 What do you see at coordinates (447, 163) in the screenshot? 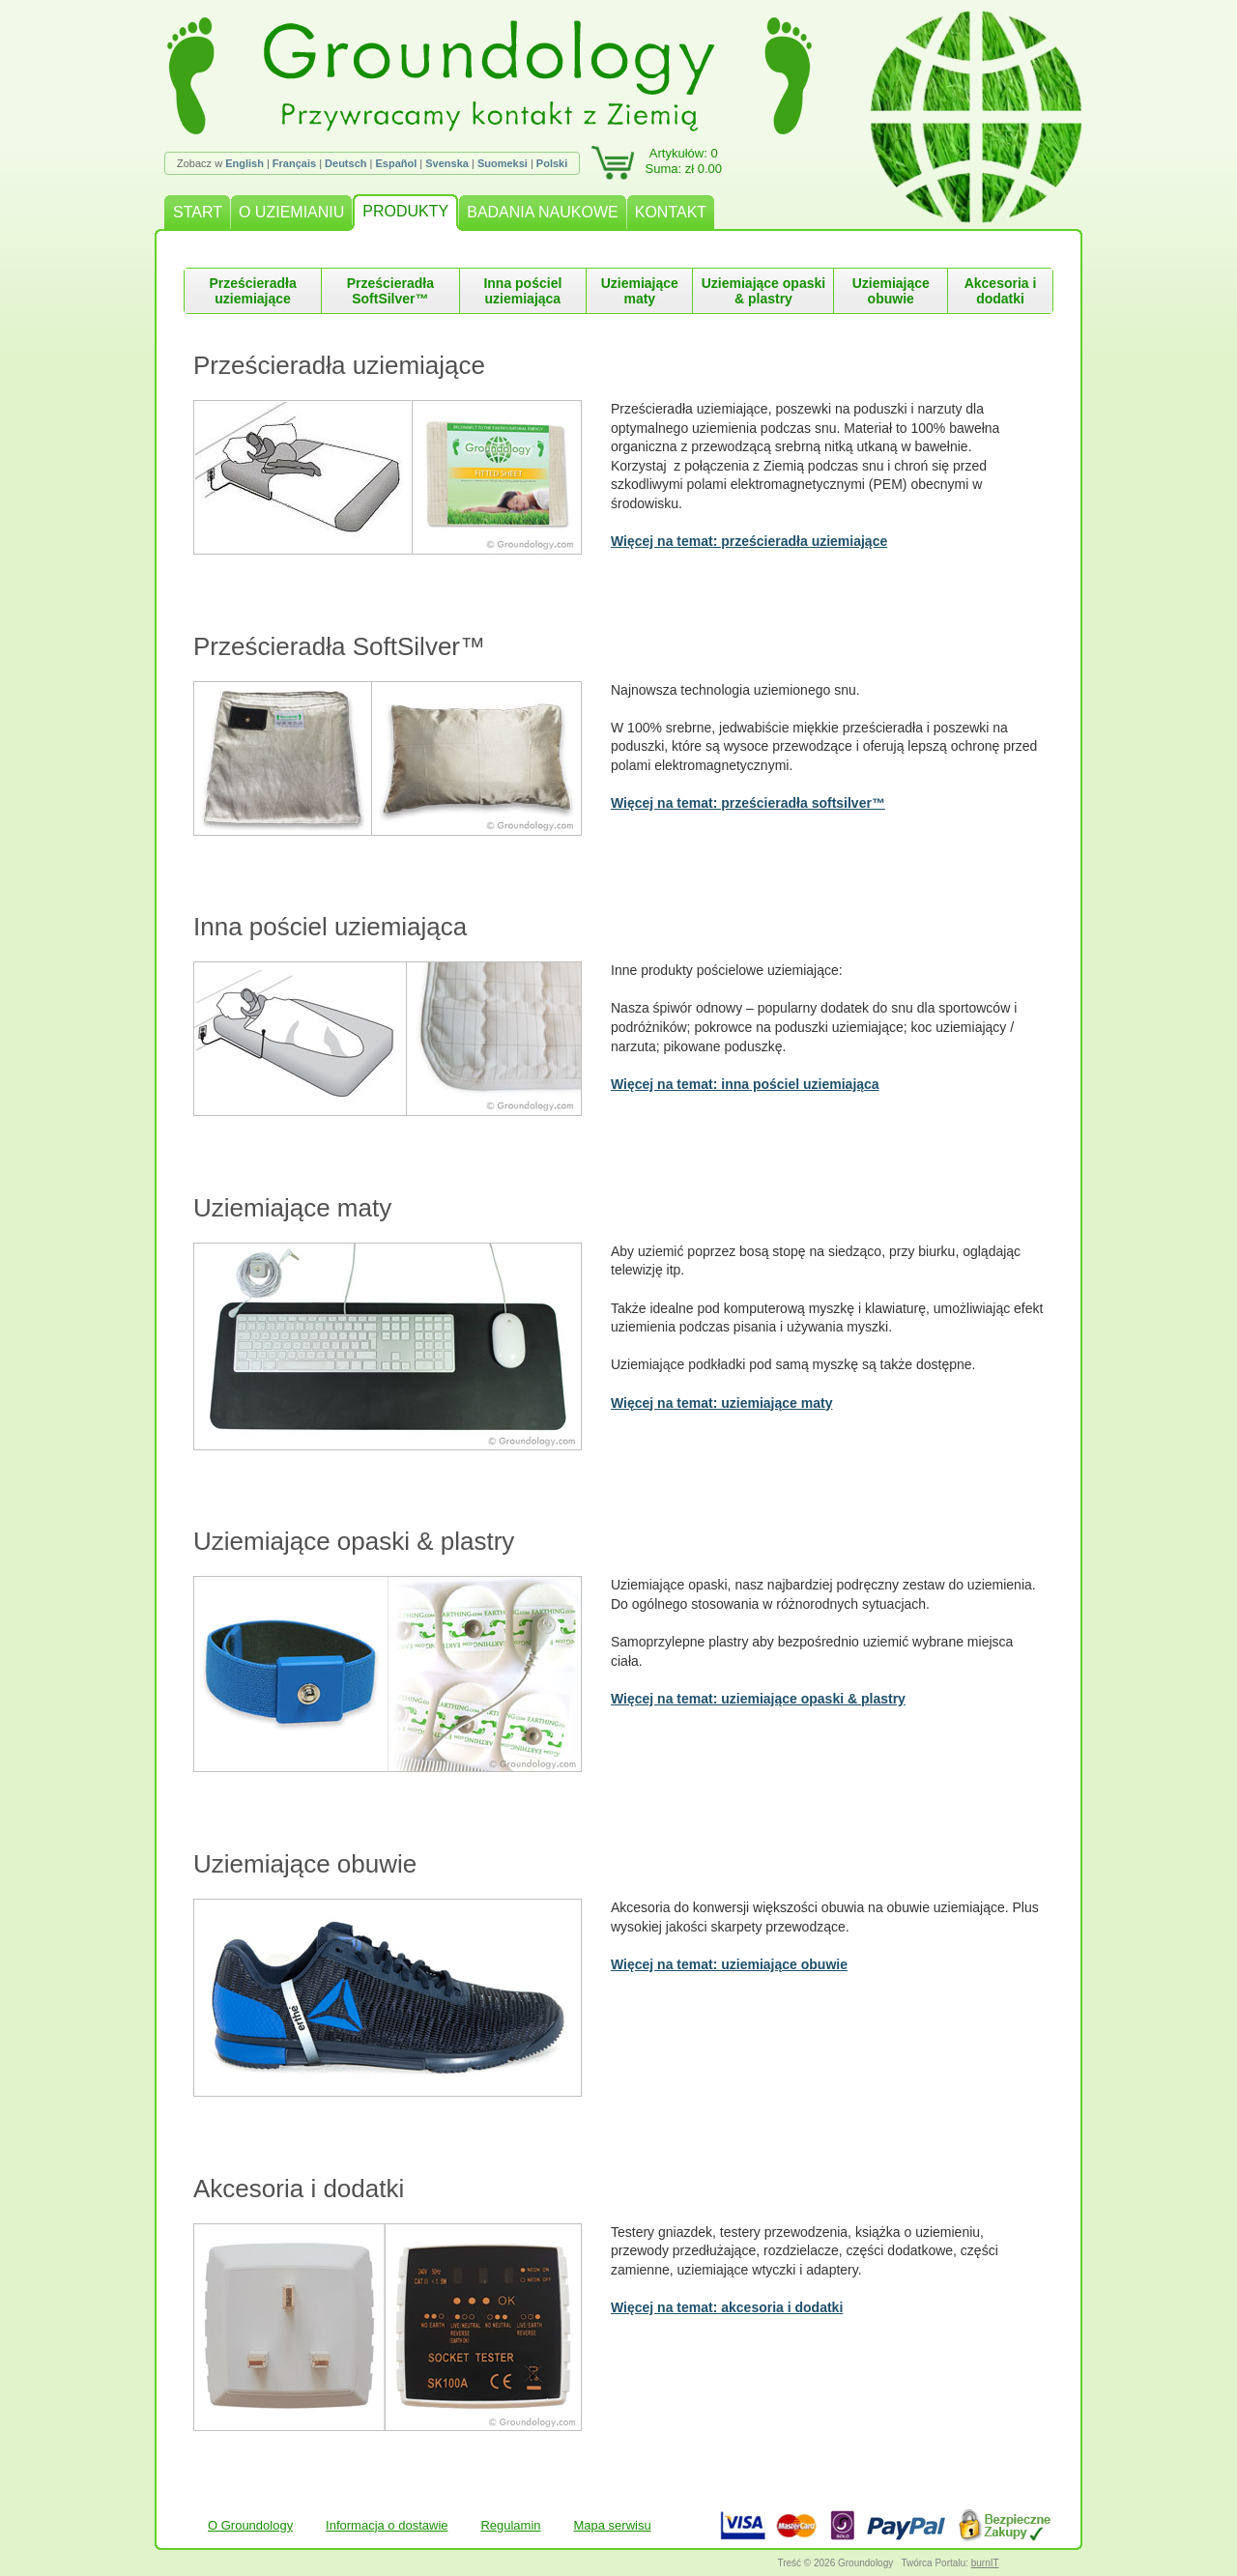
I see `Svenska` at bounding box center [447, 163].